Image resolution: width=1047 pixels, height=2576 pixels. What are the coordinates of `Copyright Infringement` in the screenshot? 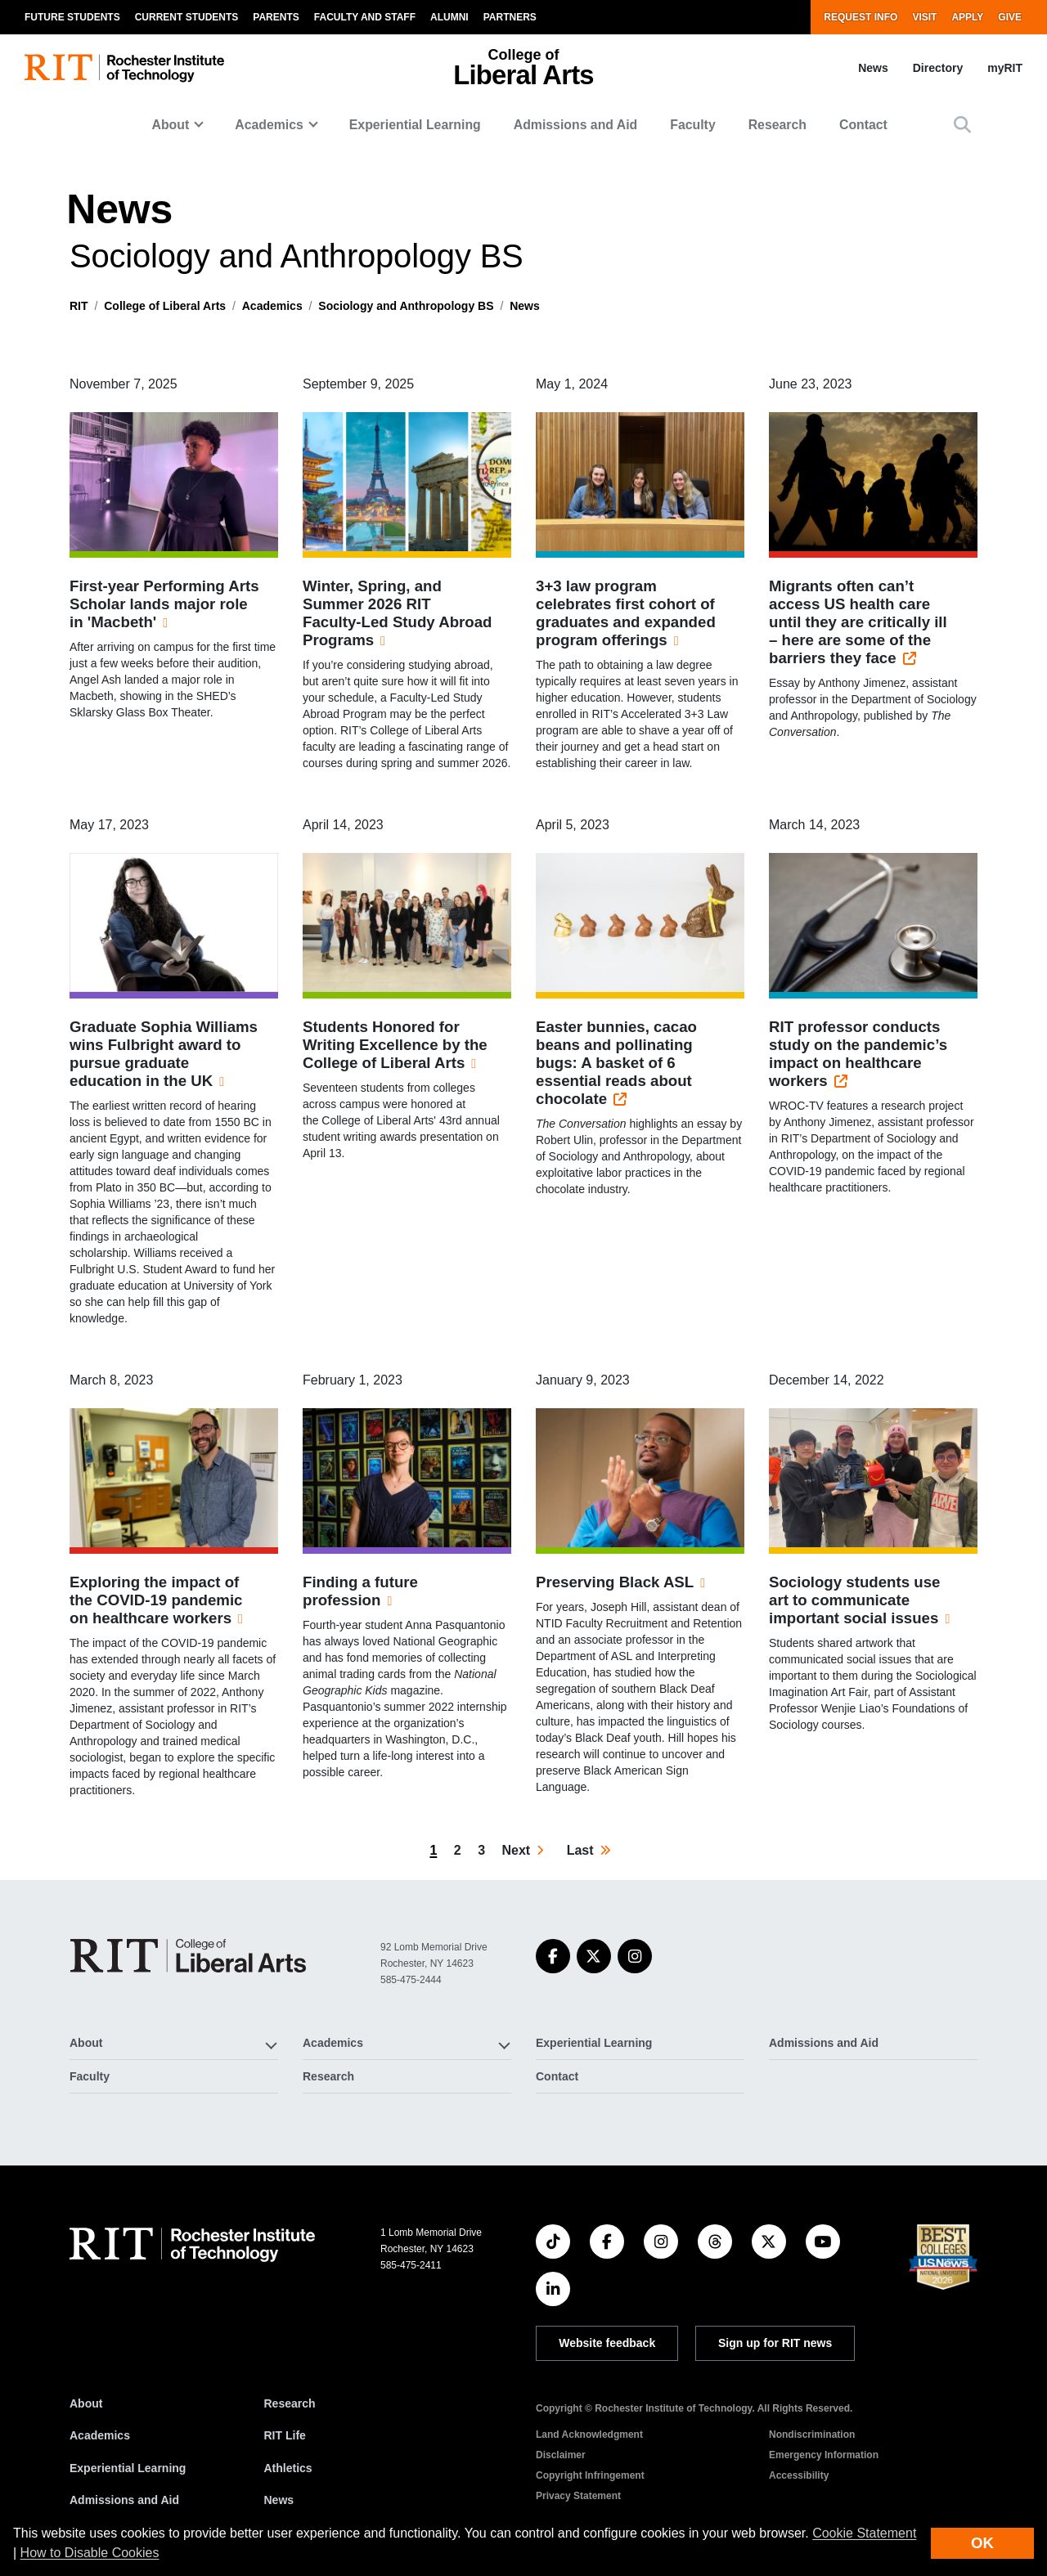 It's located at (590, 2475).